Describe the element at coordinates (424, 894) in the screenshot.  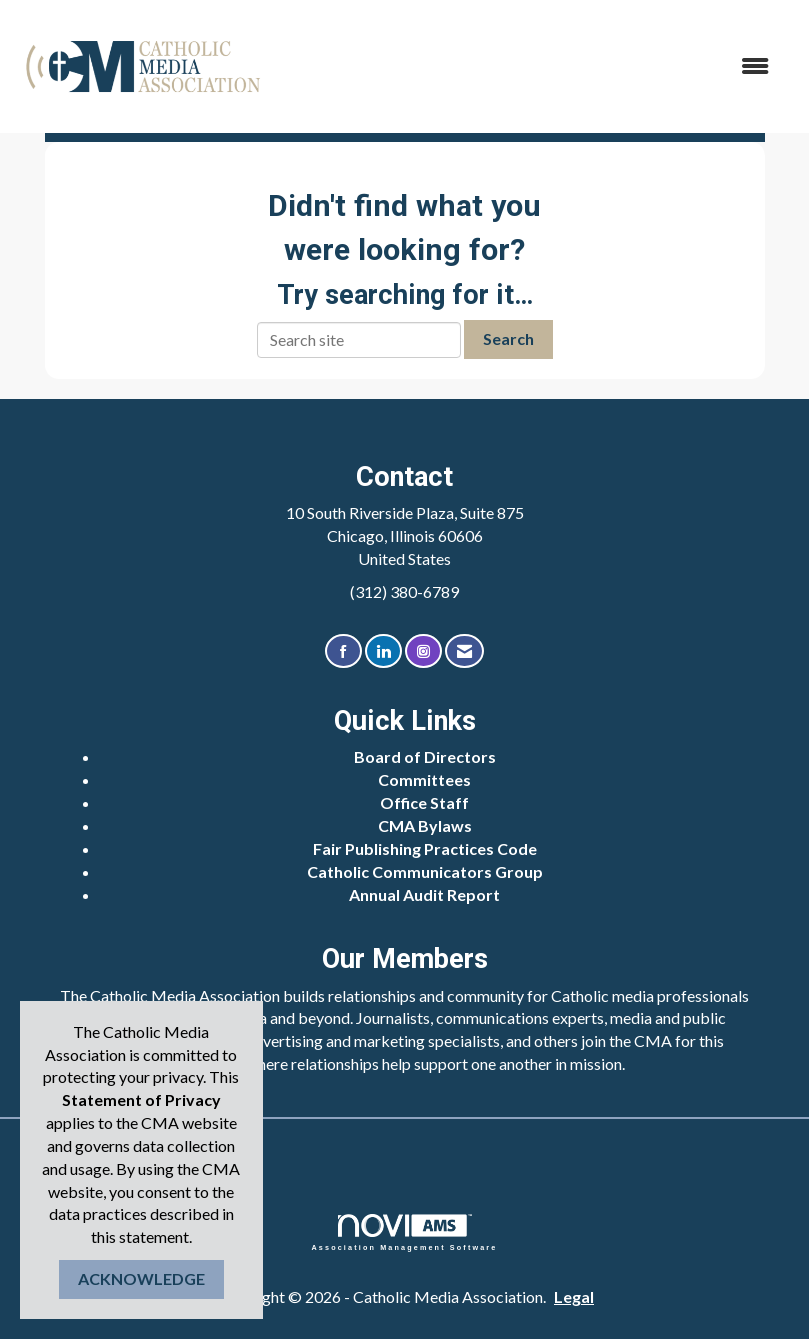
I see `Annual Audit Report` at that location.